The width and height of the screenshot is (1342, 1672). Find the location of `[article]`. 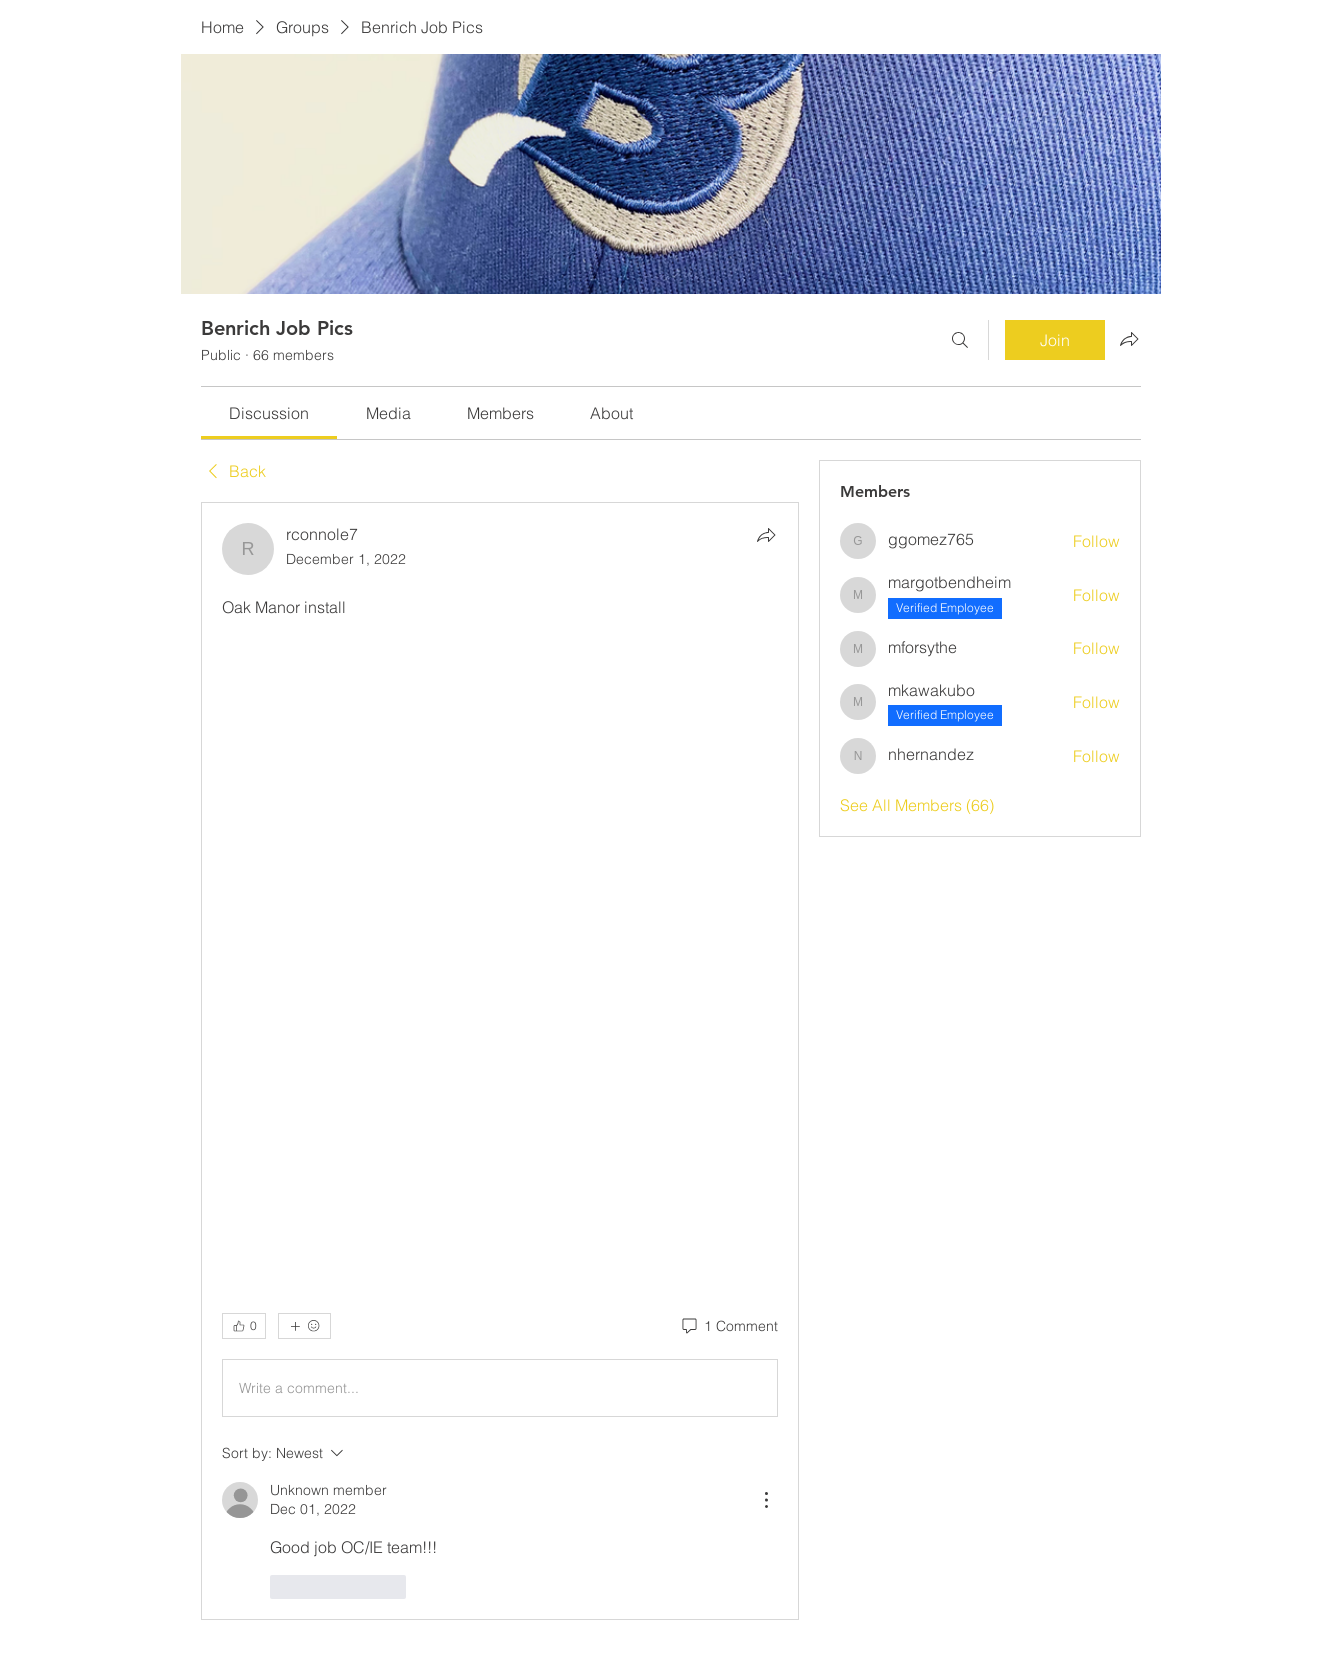

[article] is located at coordinates (500, 1060).